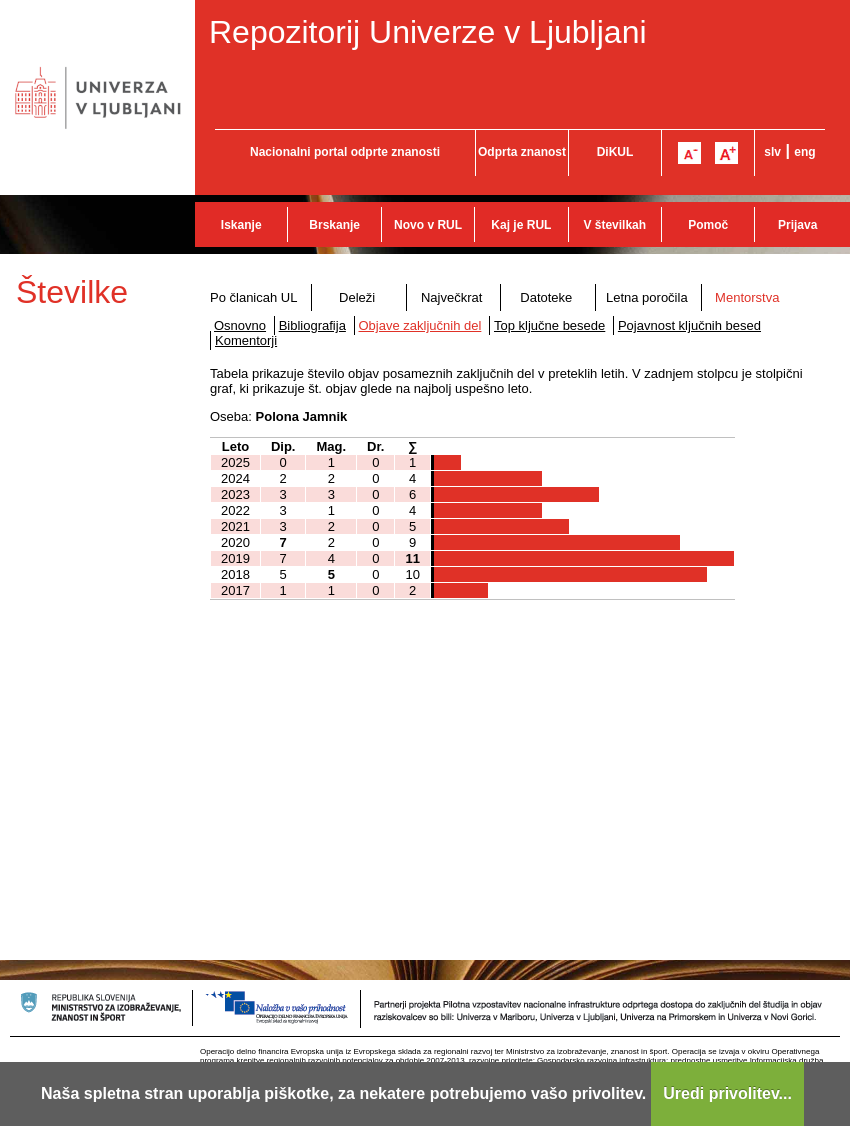 The height and width of the screenshot is (1126, 850). I want to click on Osnovno, so click(240, 325).